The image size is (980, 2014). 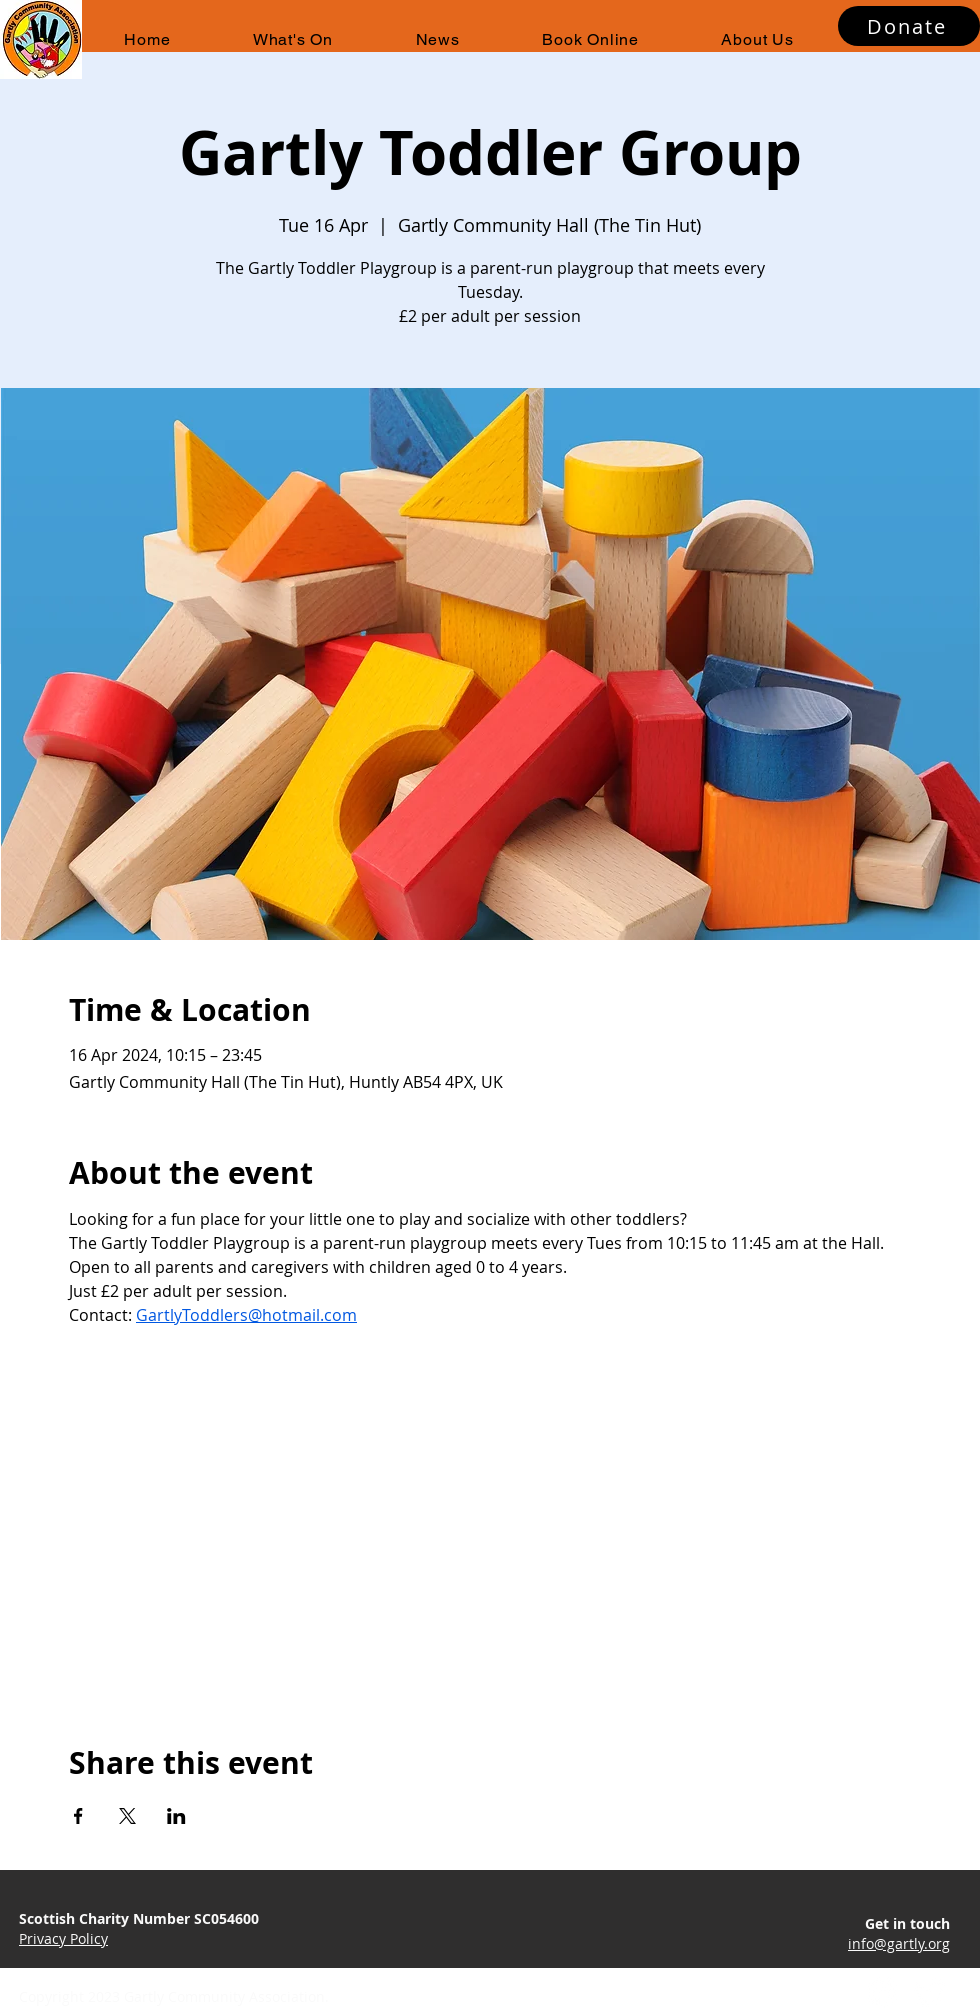 What do you see at coordinates (930, 1992) in the screenshot?
I see `[Twitter]` at bounding box center [930, 1992].